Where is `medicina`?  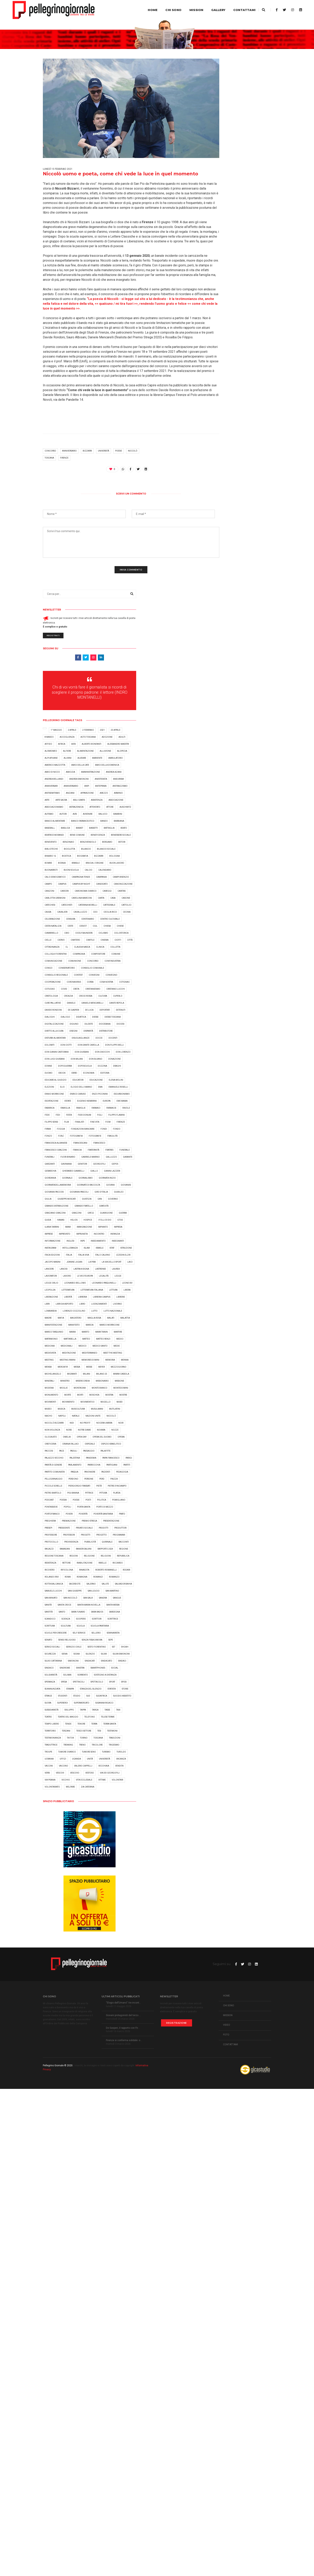
medicina is located at coordinates (225, 1426).